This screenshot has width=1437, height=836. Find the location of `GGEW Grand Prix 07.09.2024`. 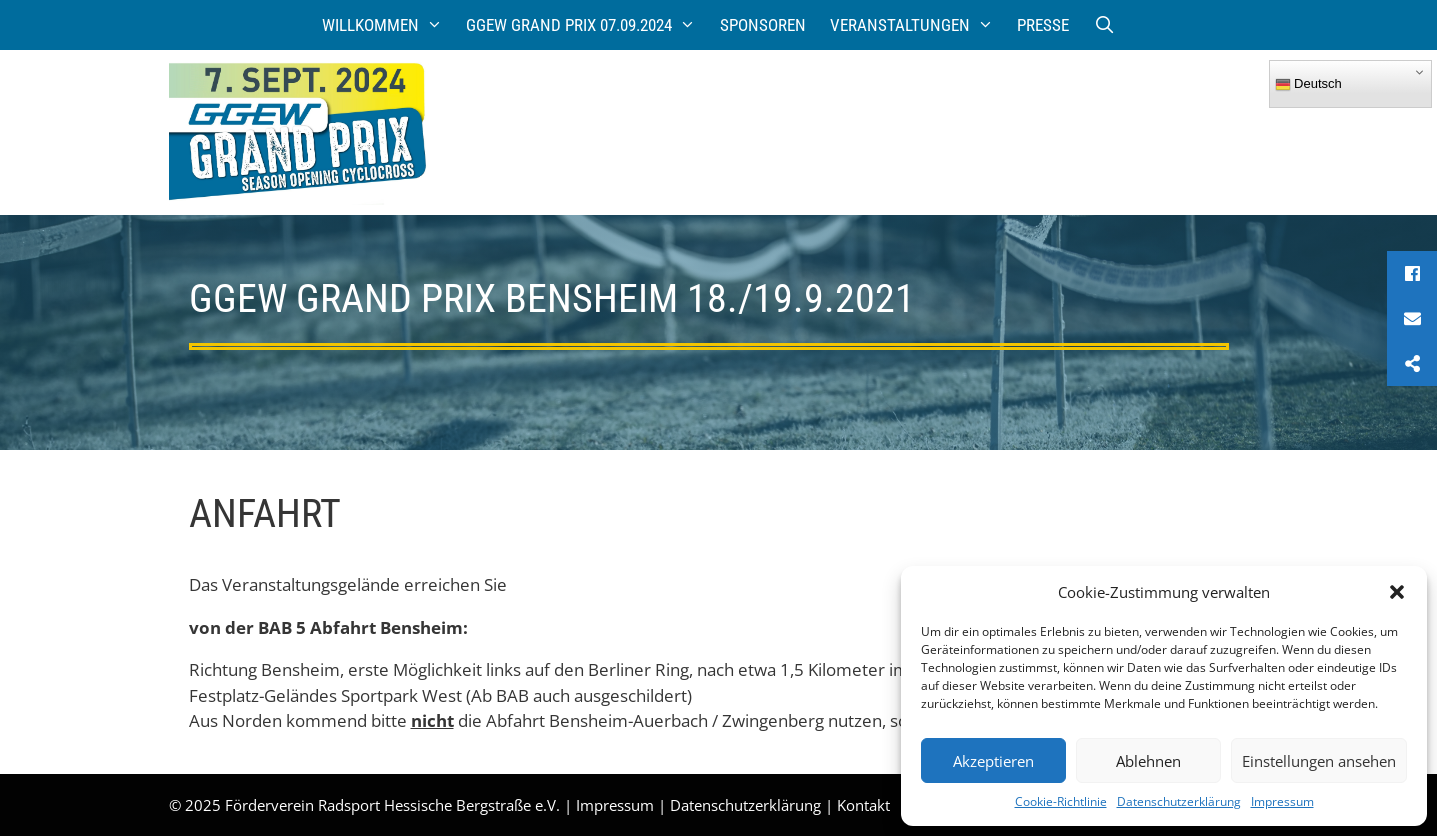

GGEW Grand Prix 07.09.2024 is located at coordinates (587, 25).